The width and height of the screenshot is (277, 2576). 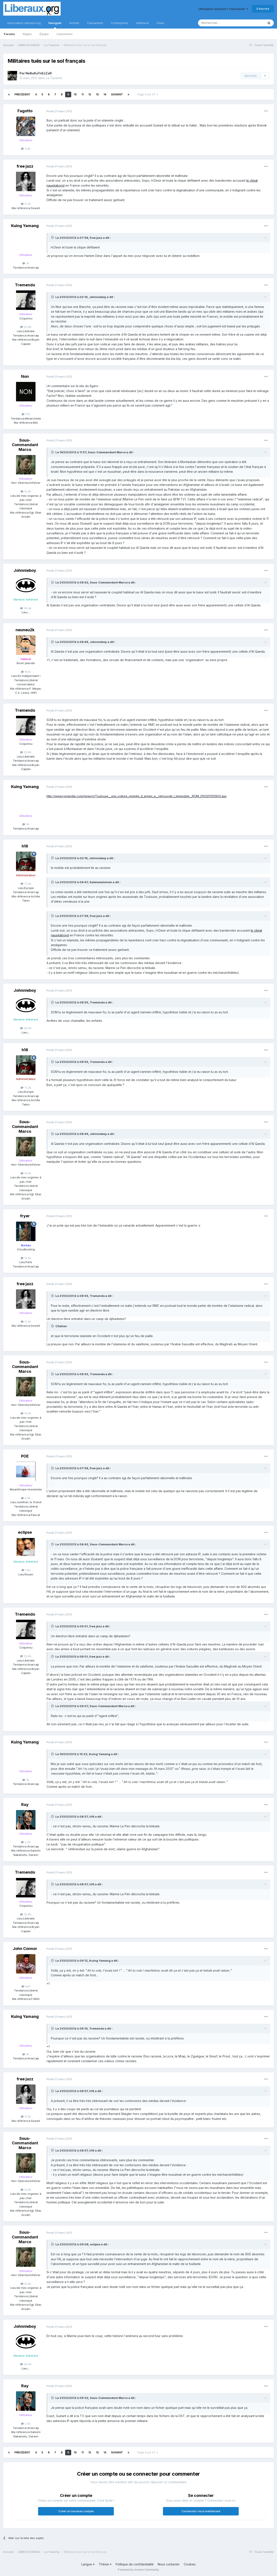 What do you see at coordinates (25, 630) in the screenshot?
I see `neuneu2k` at bounding box center [25, 630].